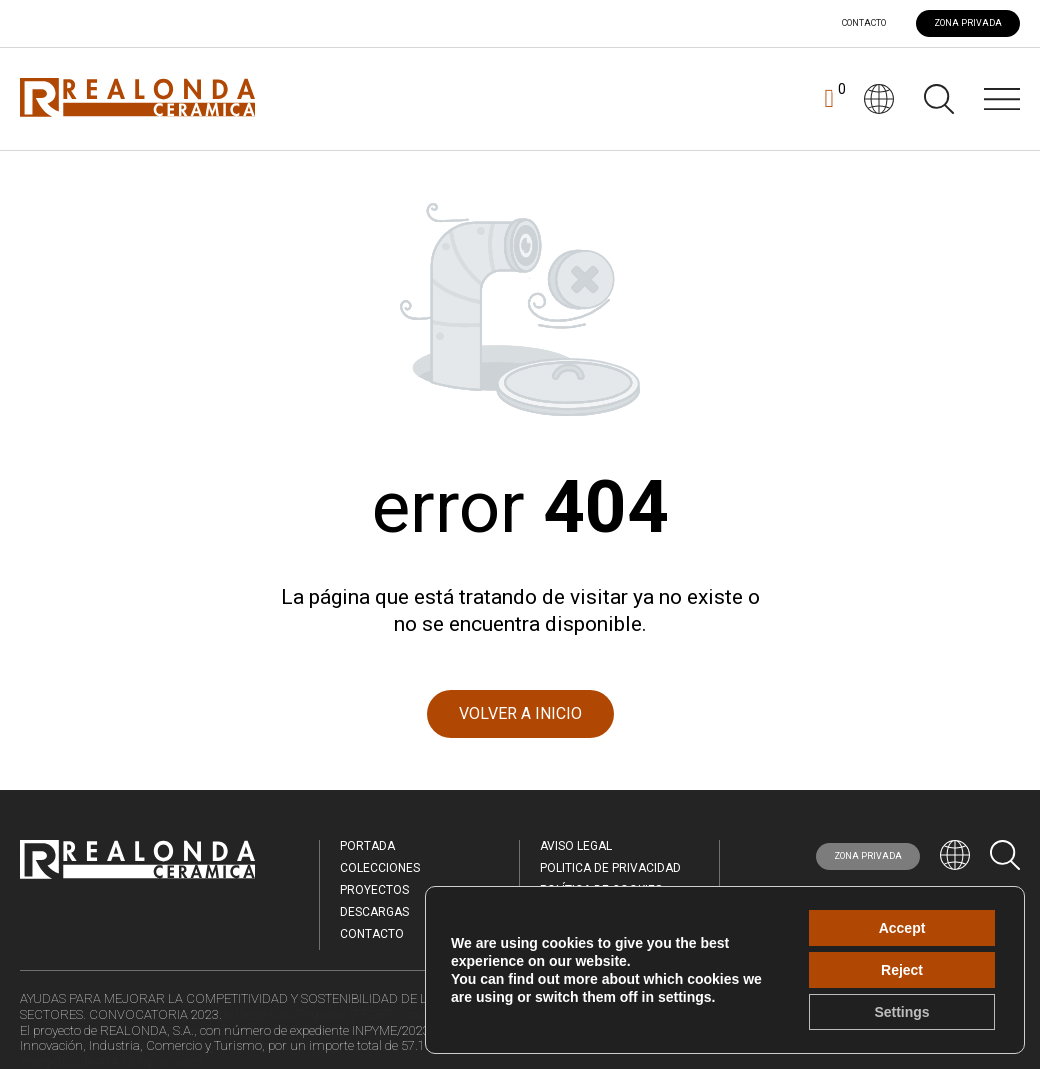 This screenshot has height=1069, width=1040. I want to click on Aviso legal, so click(576, 846).